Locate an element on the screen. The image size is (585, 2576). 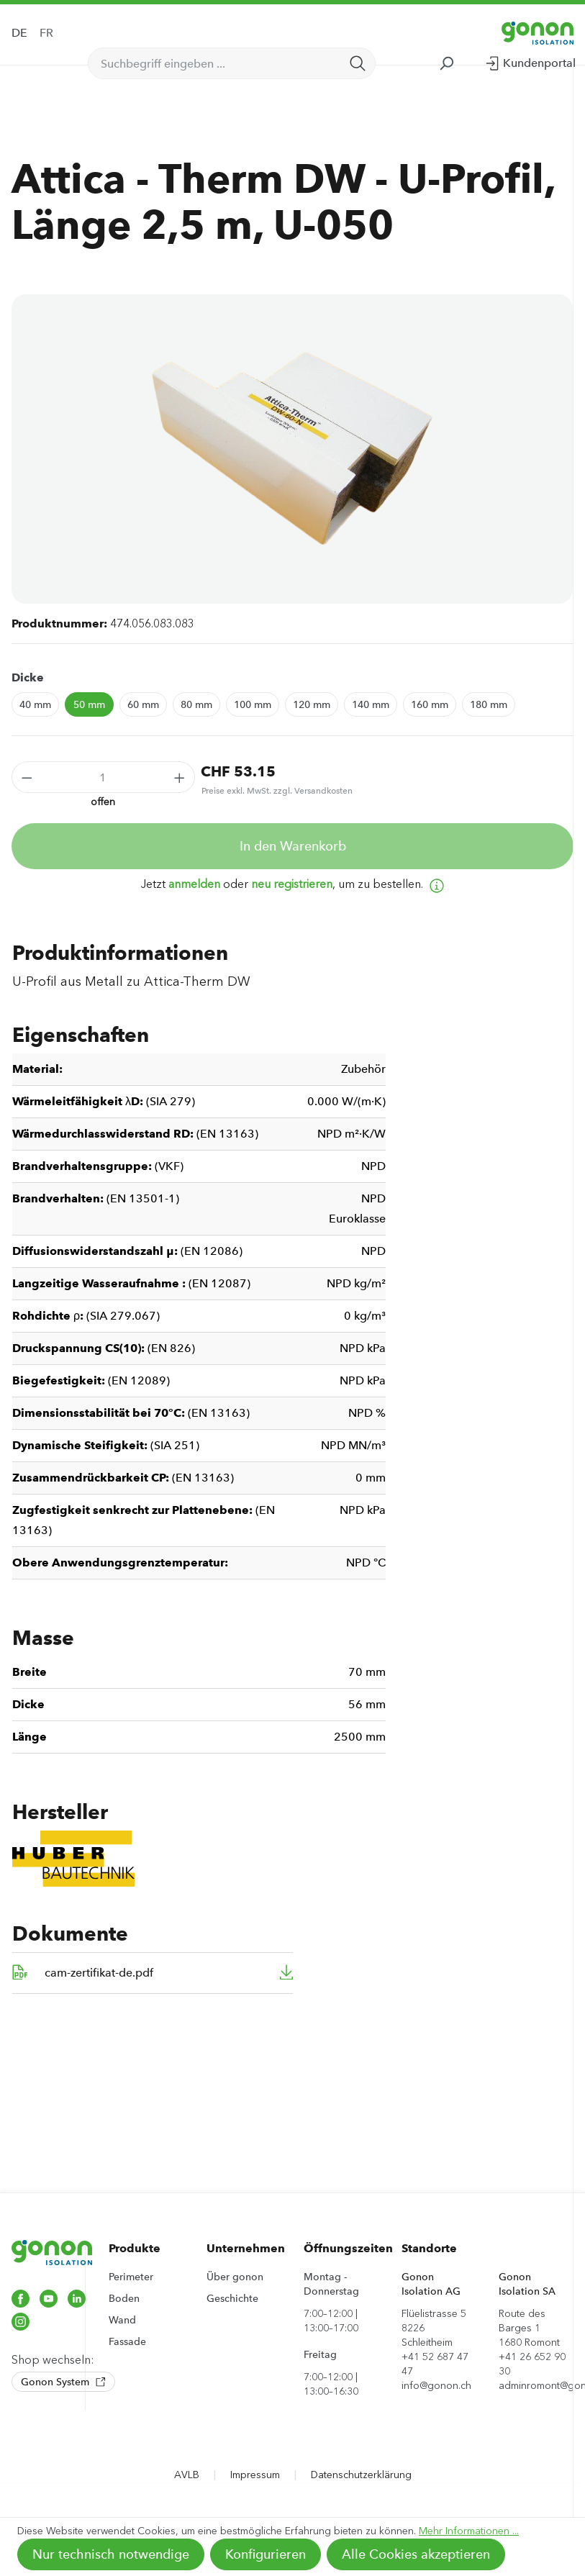
anmelden is located at coordinates (194, 884).